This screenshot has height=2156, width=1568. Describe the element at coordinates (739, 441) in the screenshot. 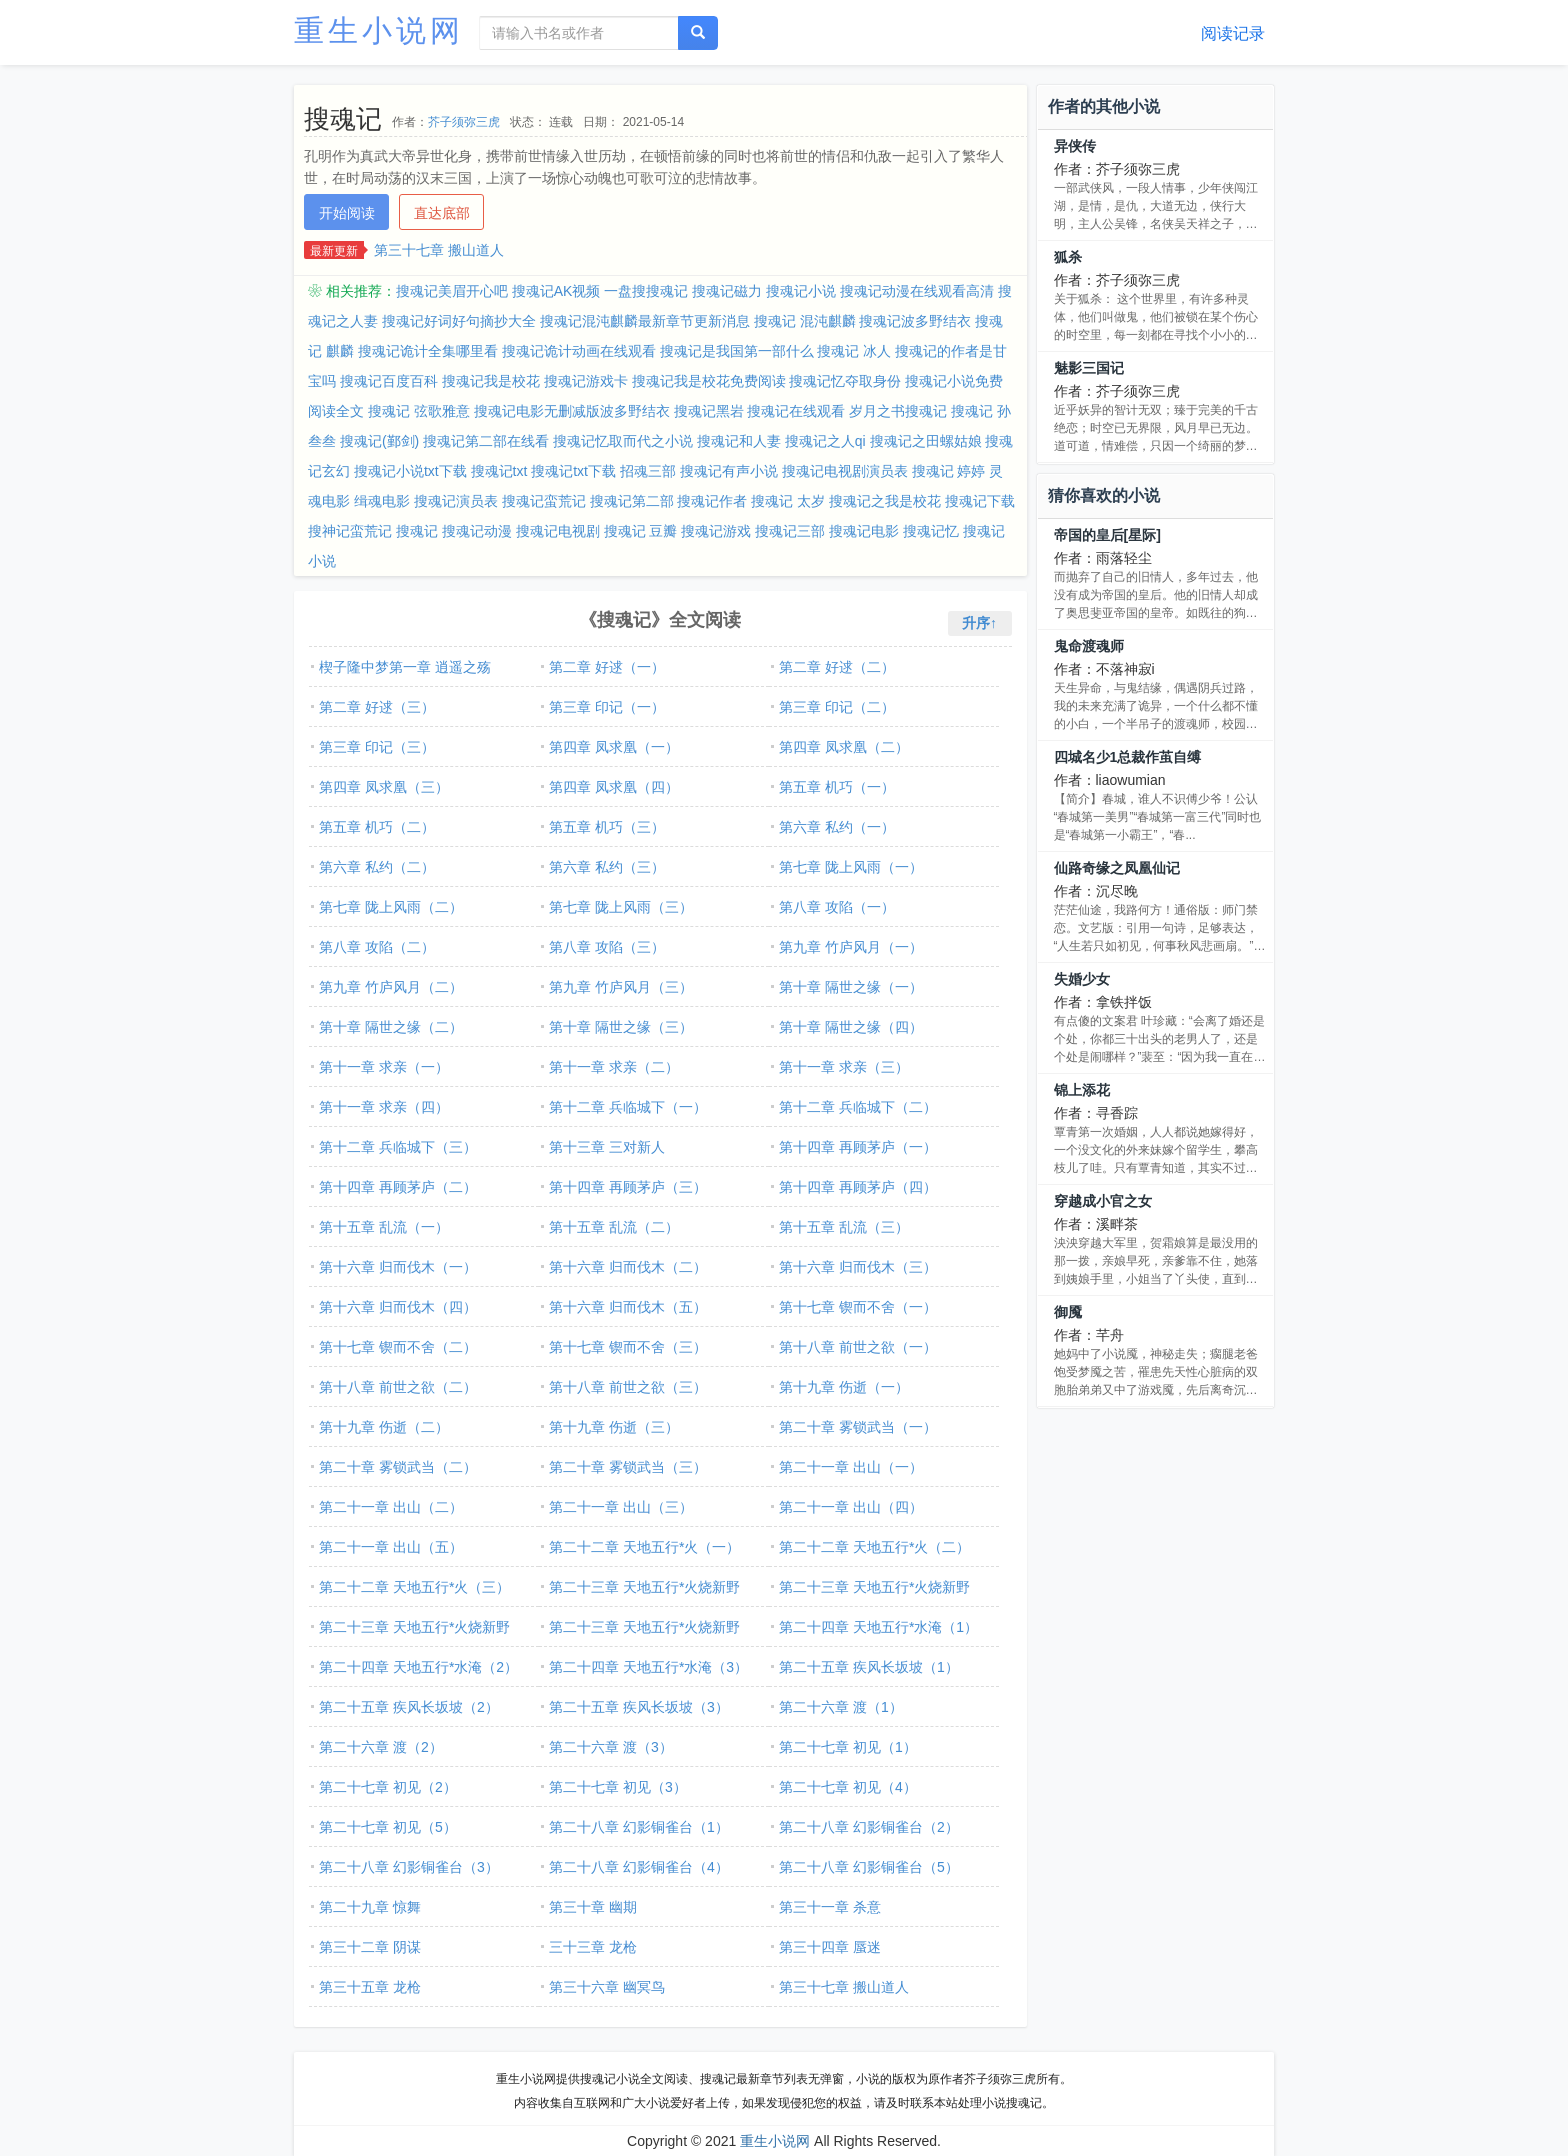

I see `搜魂记和人妻` at that location.